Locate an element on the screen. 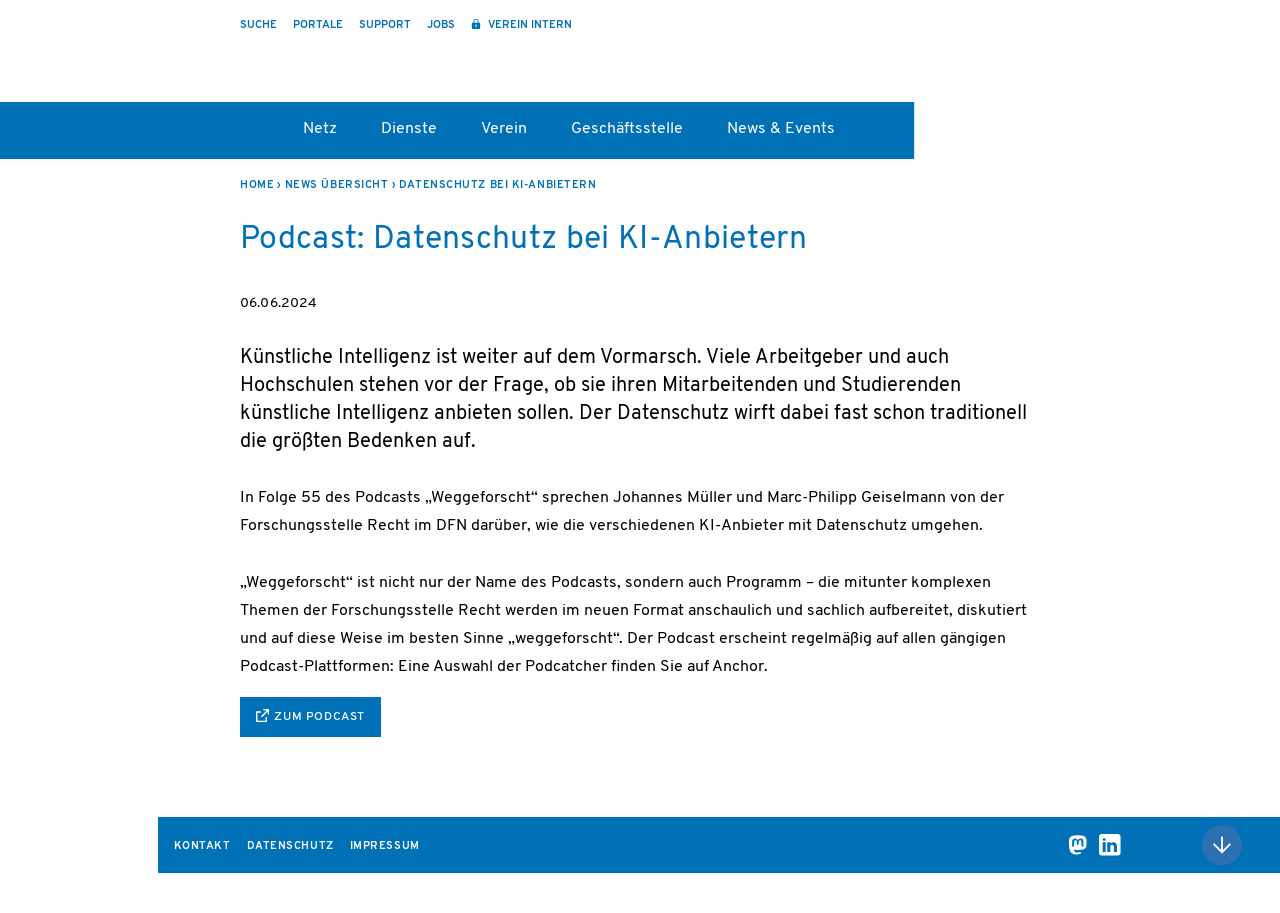 This screenshot has width=1280, height=913. Kontakt is located at coordinates (202, 846).